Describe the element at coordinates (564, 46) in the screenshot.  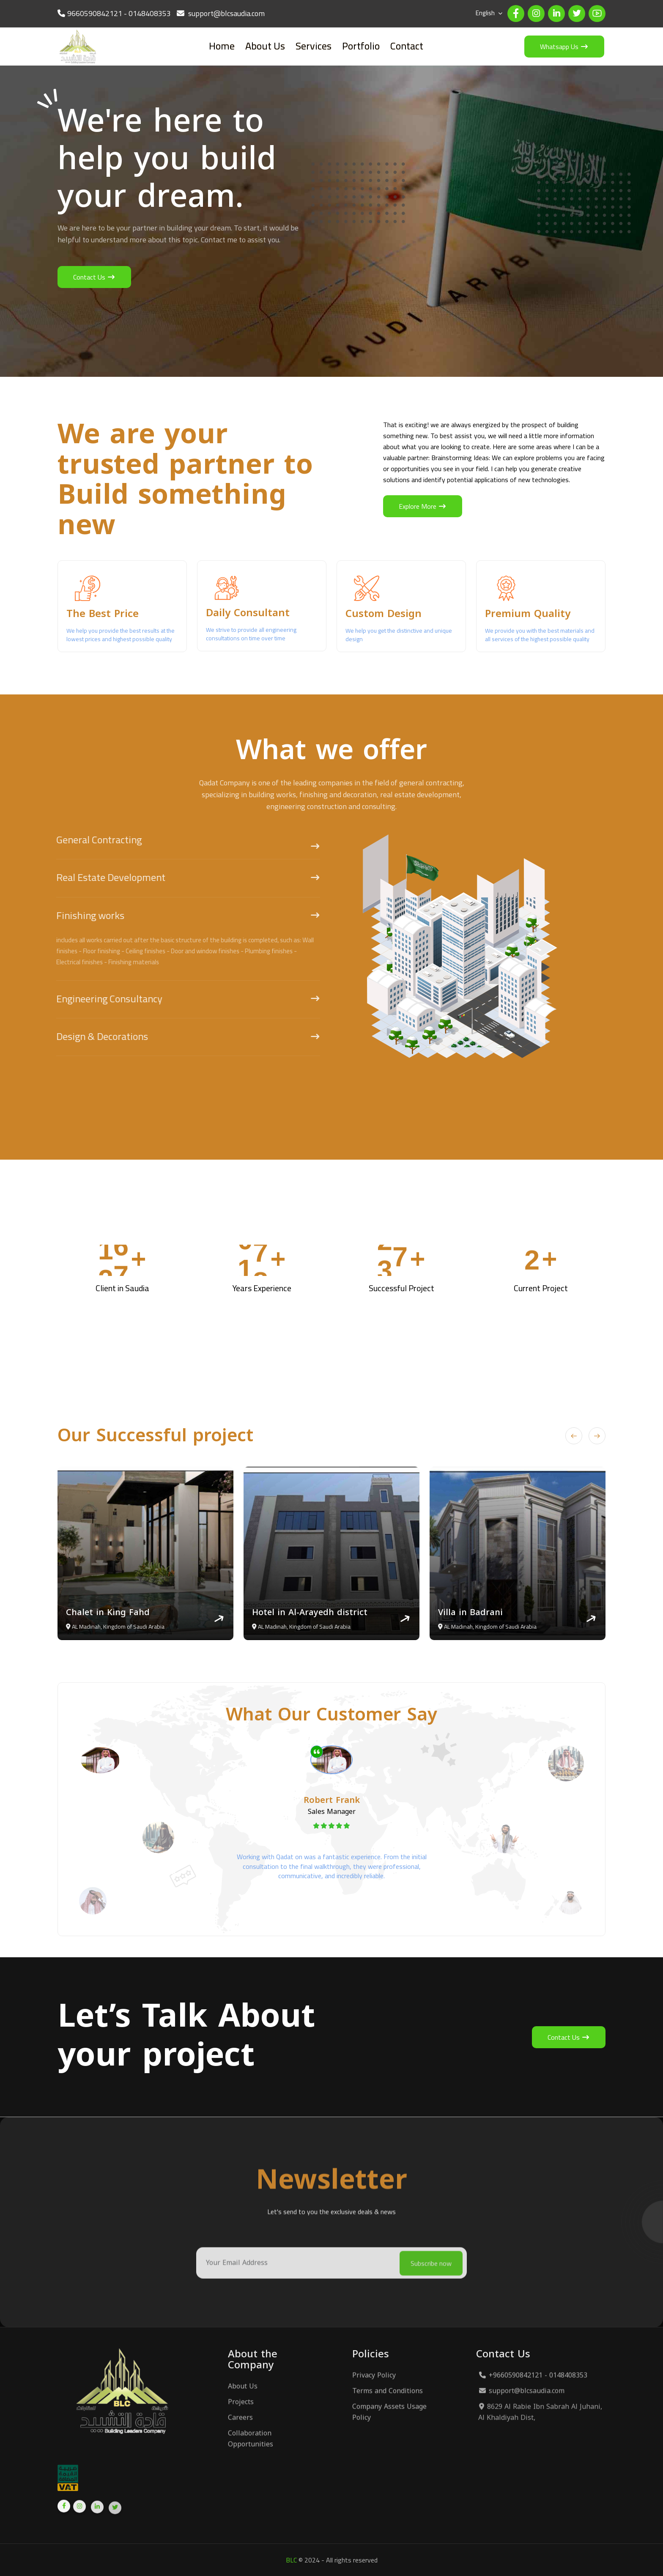
I see `Whatsapp Us` at that location.